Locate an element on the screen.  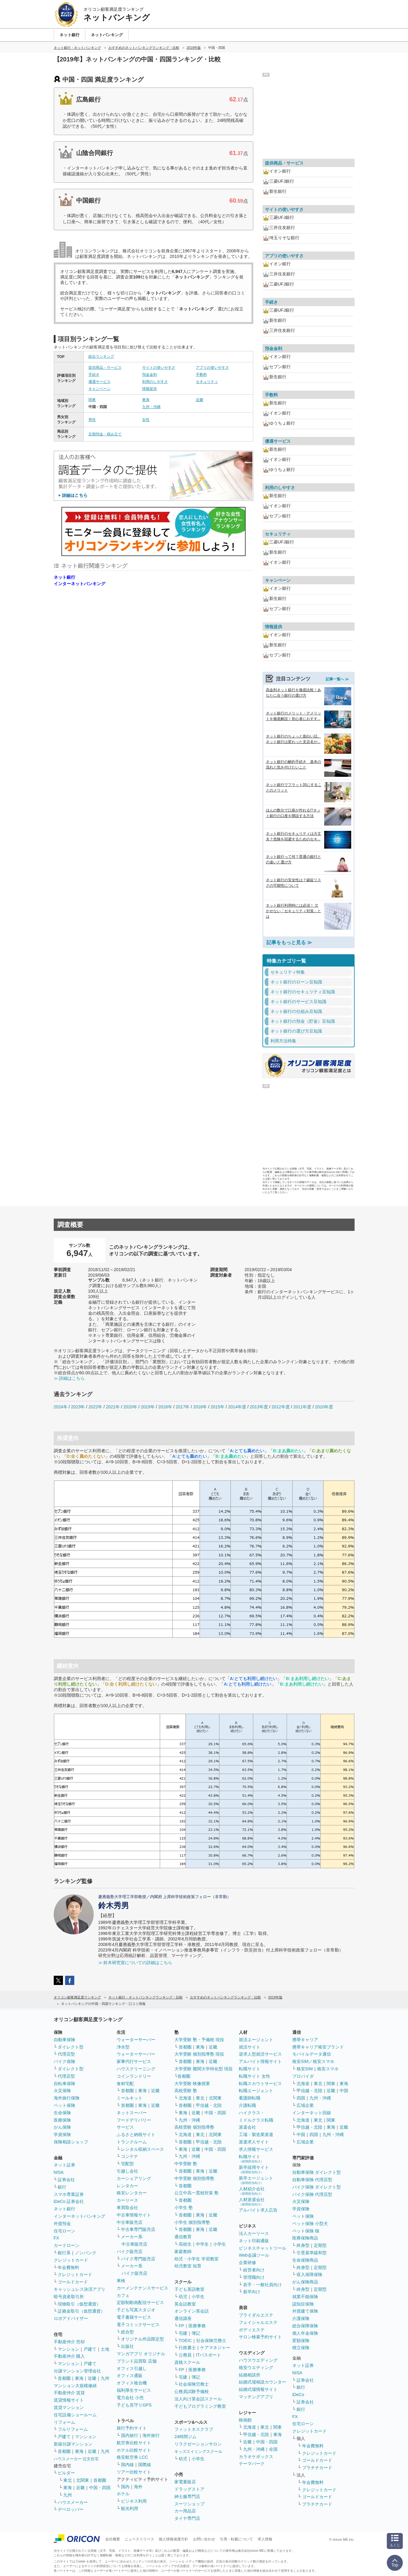
新卒採用サイト is located at coordinates (254, 2169).